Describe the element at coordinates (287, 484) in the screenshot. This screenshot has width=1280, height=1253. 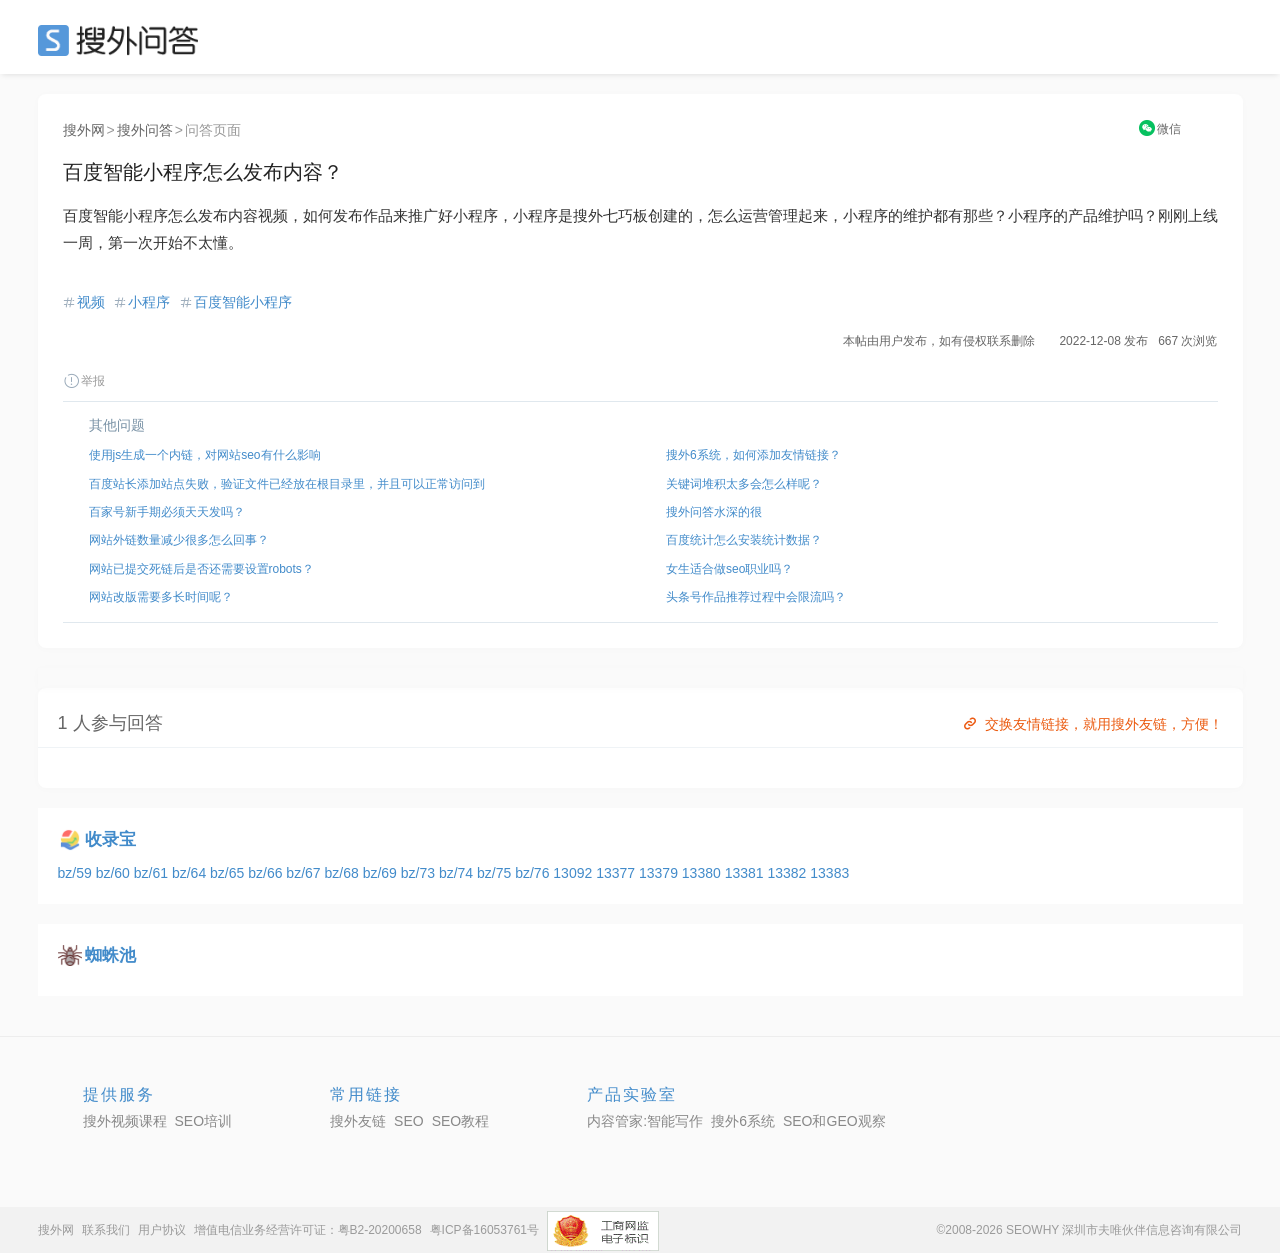
I see `百度站长添加站点失败，验证文件已经放在根目录里，并且可以正常访问到` at that location.